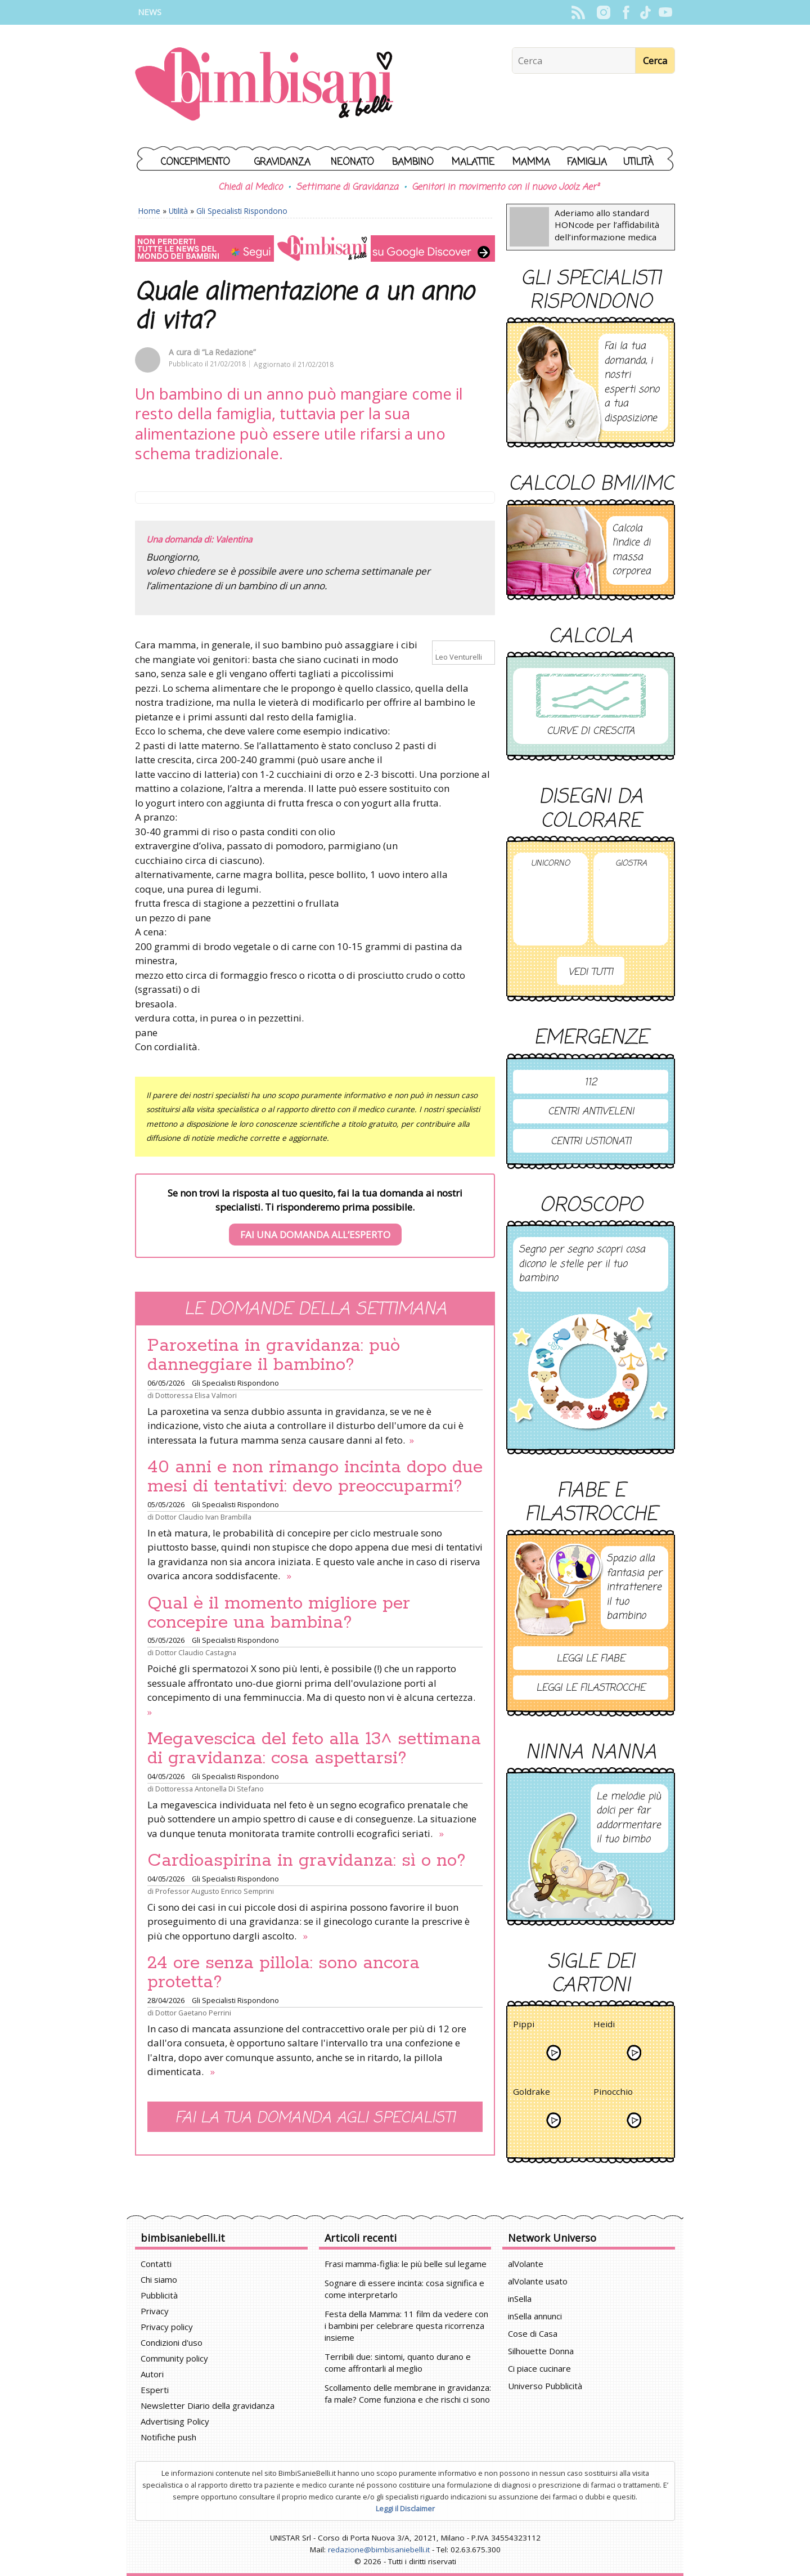 This screenshot has width=810, height=2576. What do you see at coordinates (278, 1613) in the screenshot?
I see `Qual è il momento migliore per concepire una bambina?` at bounding box center [278, 1613].